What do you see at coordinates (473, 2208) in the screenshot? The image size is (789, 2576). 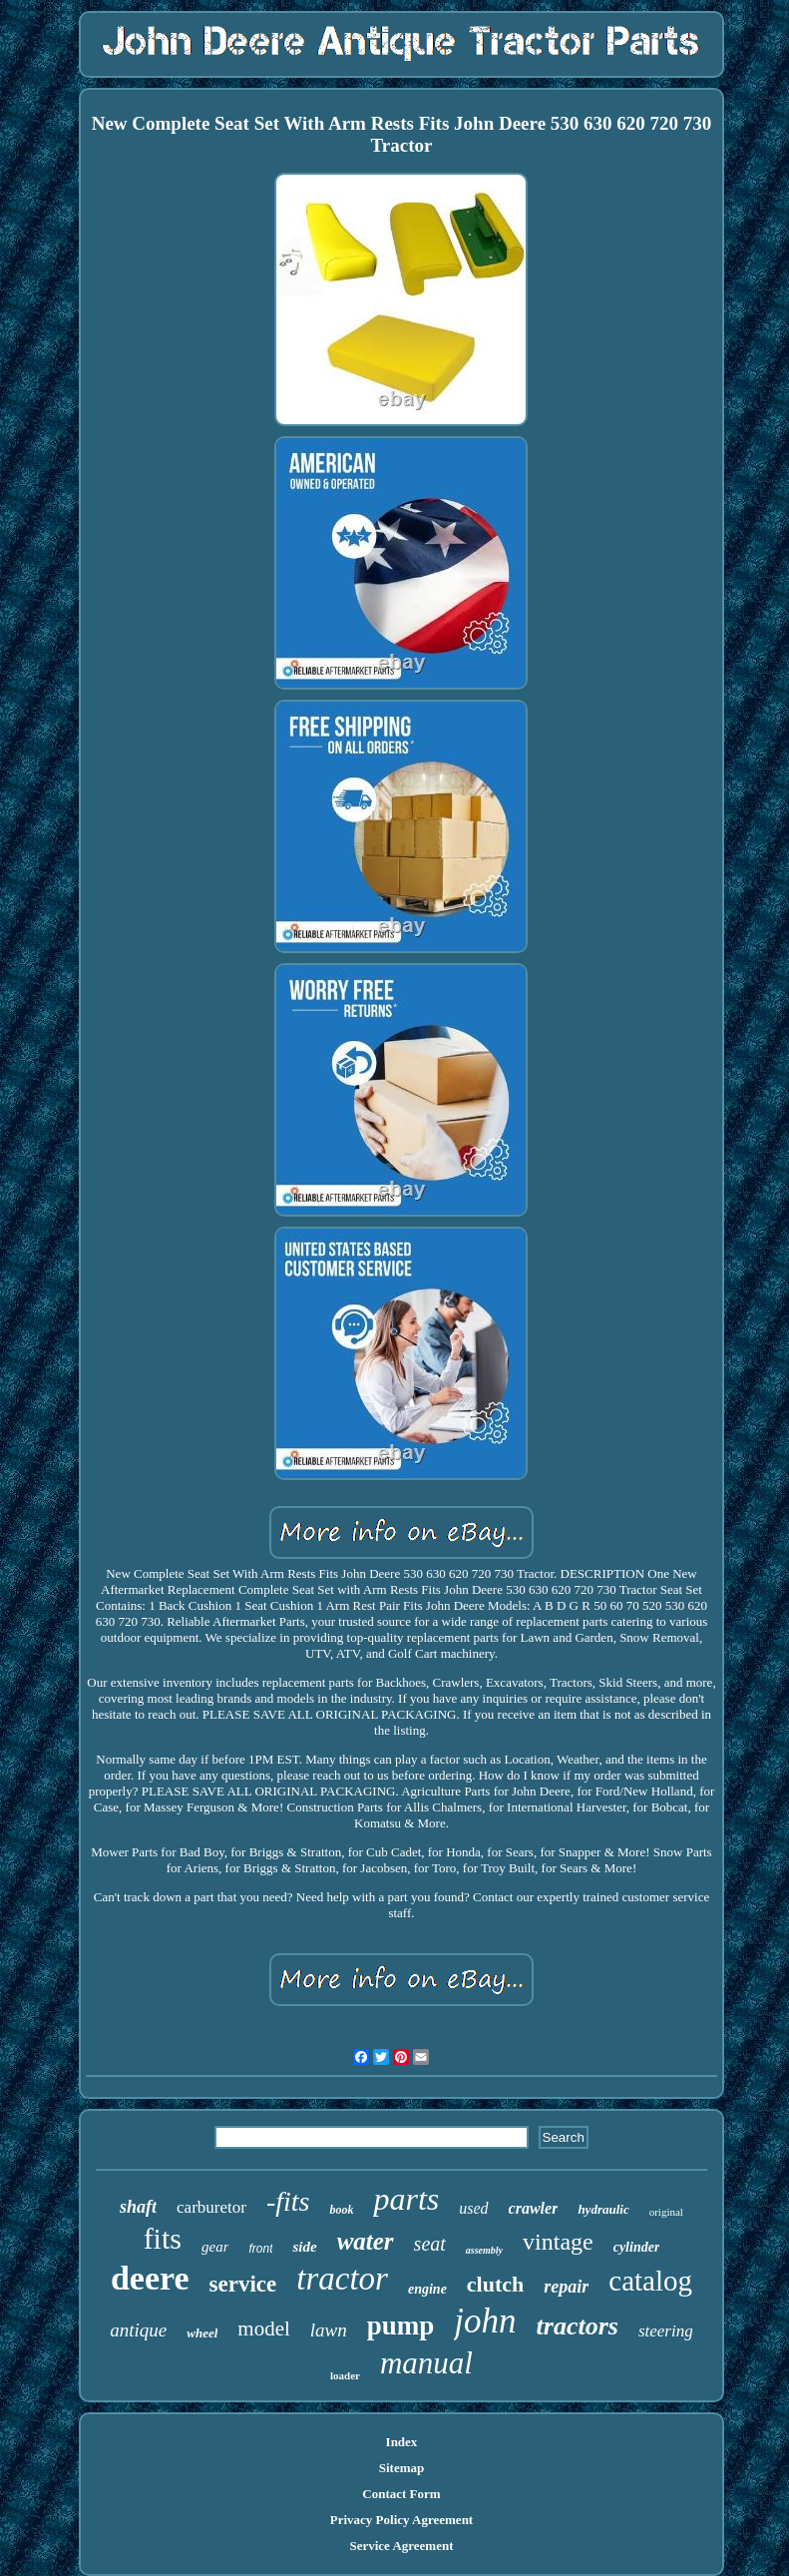 I see `used` at bounding box center [473, 2208].